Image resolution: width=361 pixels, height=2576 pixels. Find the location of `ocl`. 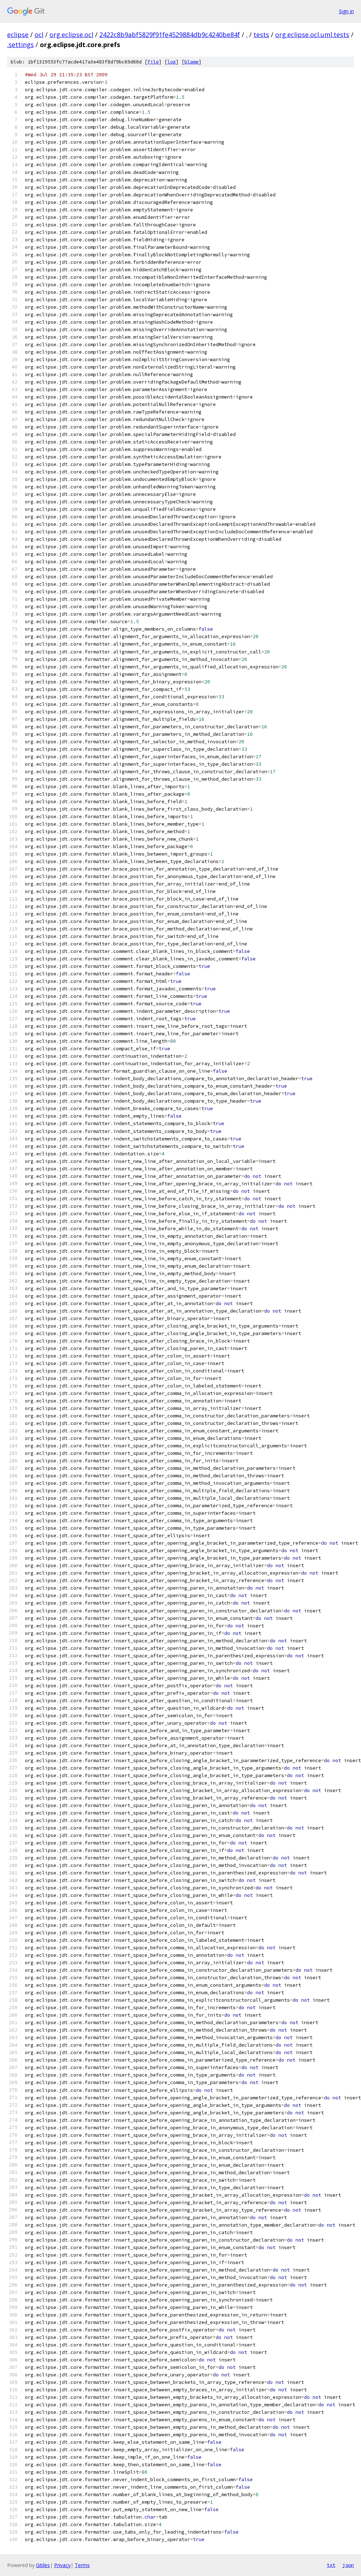

ocl is located at coordinates (39, 34).